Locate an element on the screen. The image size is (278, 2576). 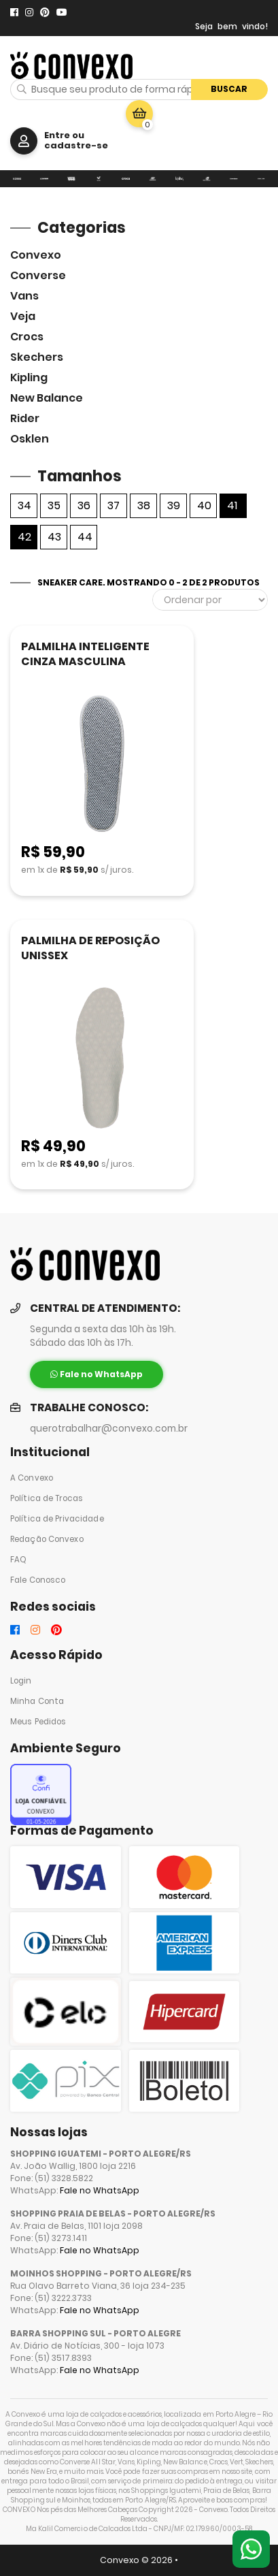
PALMILHA INTELIGENTE CINZA MASCULINA is located at coordinates (85, 654).